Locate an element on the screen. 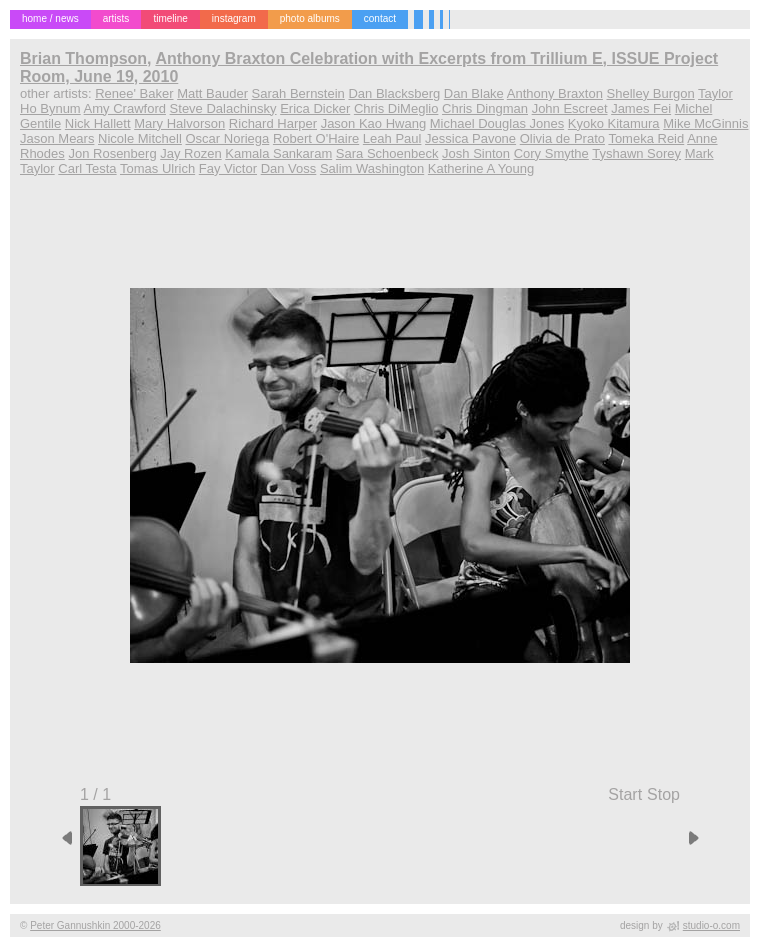  Nick Hallett is located at coordinates (98, 123).